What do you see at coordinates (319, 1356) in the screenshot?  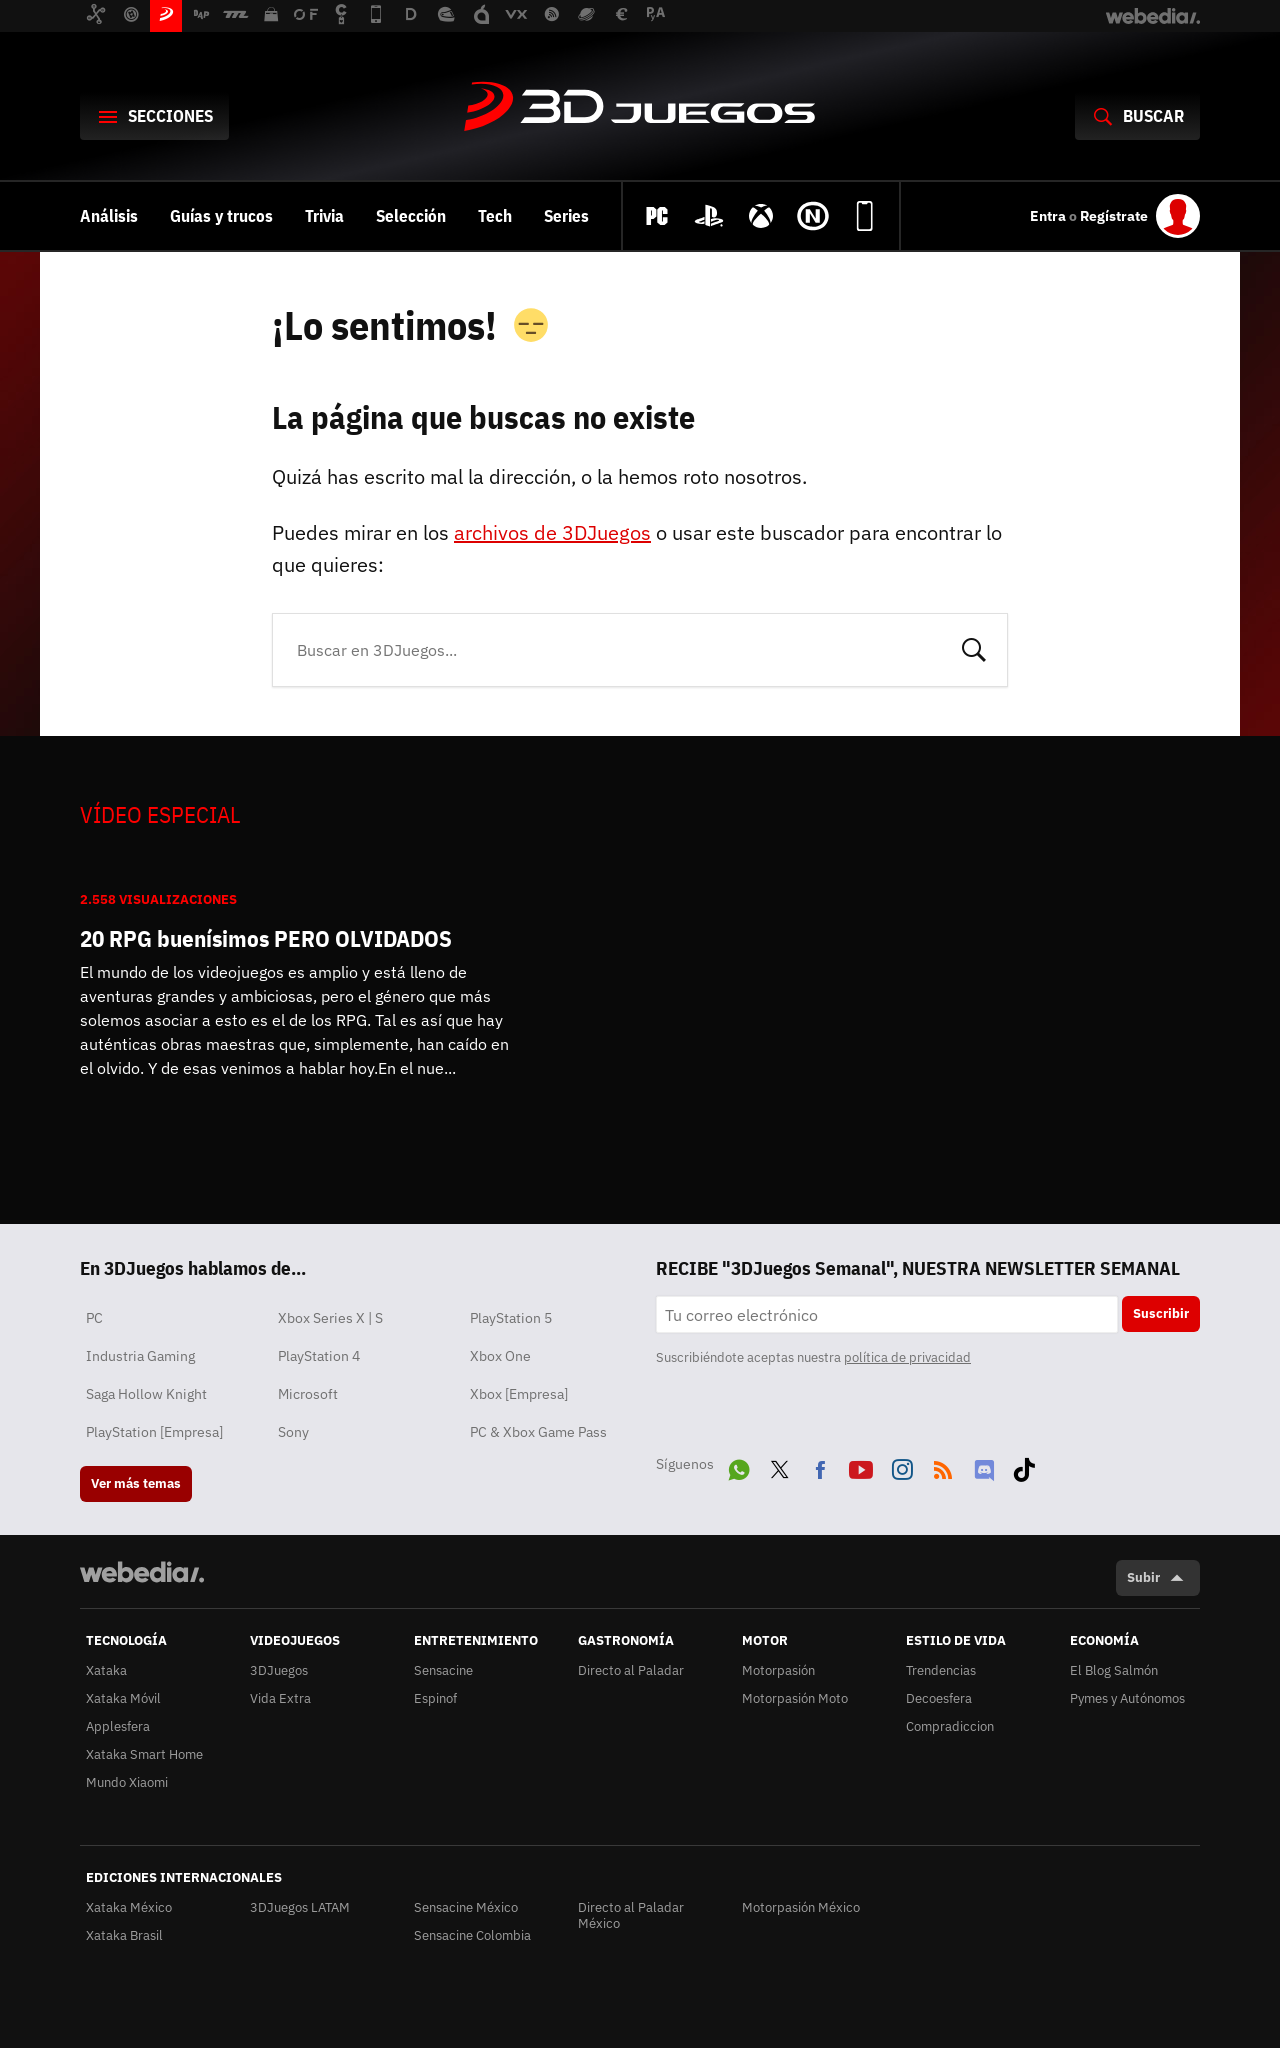 I see `PlayStation 4` at bounding box center [319, 1356].